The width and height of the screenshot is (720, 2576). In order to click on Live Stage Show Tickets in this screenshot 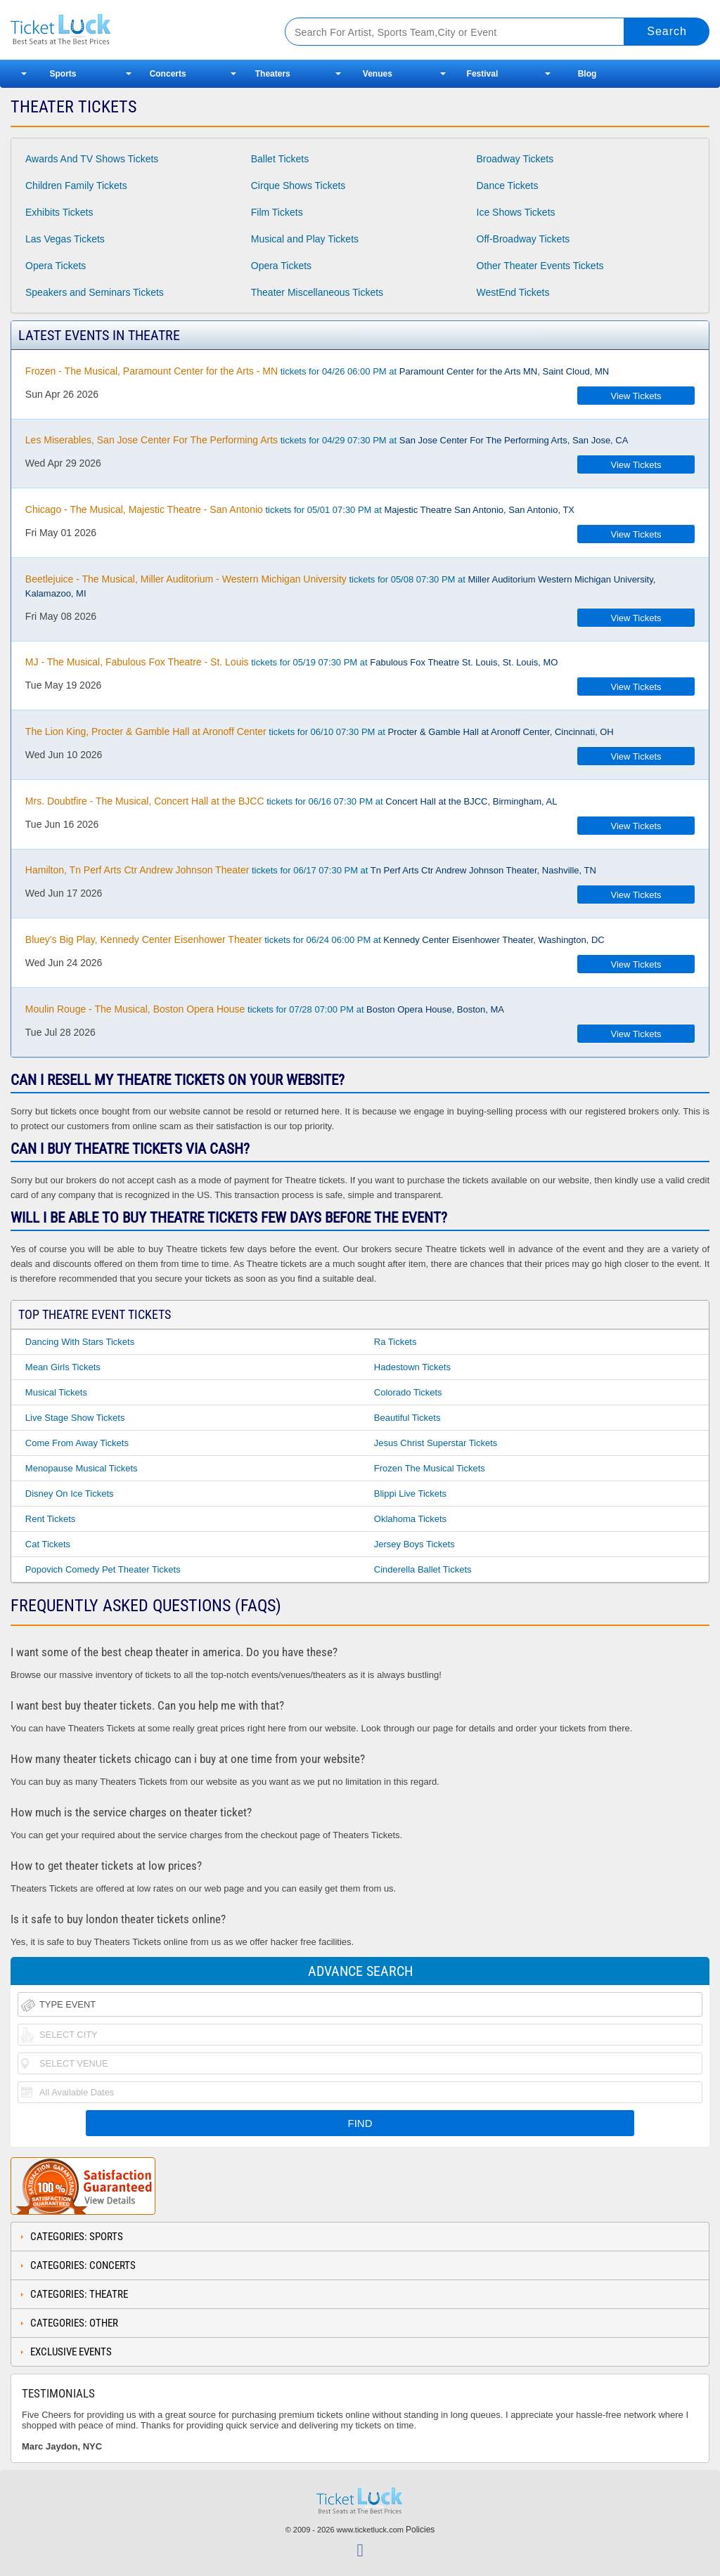, I will do `click(75, 1417)`.